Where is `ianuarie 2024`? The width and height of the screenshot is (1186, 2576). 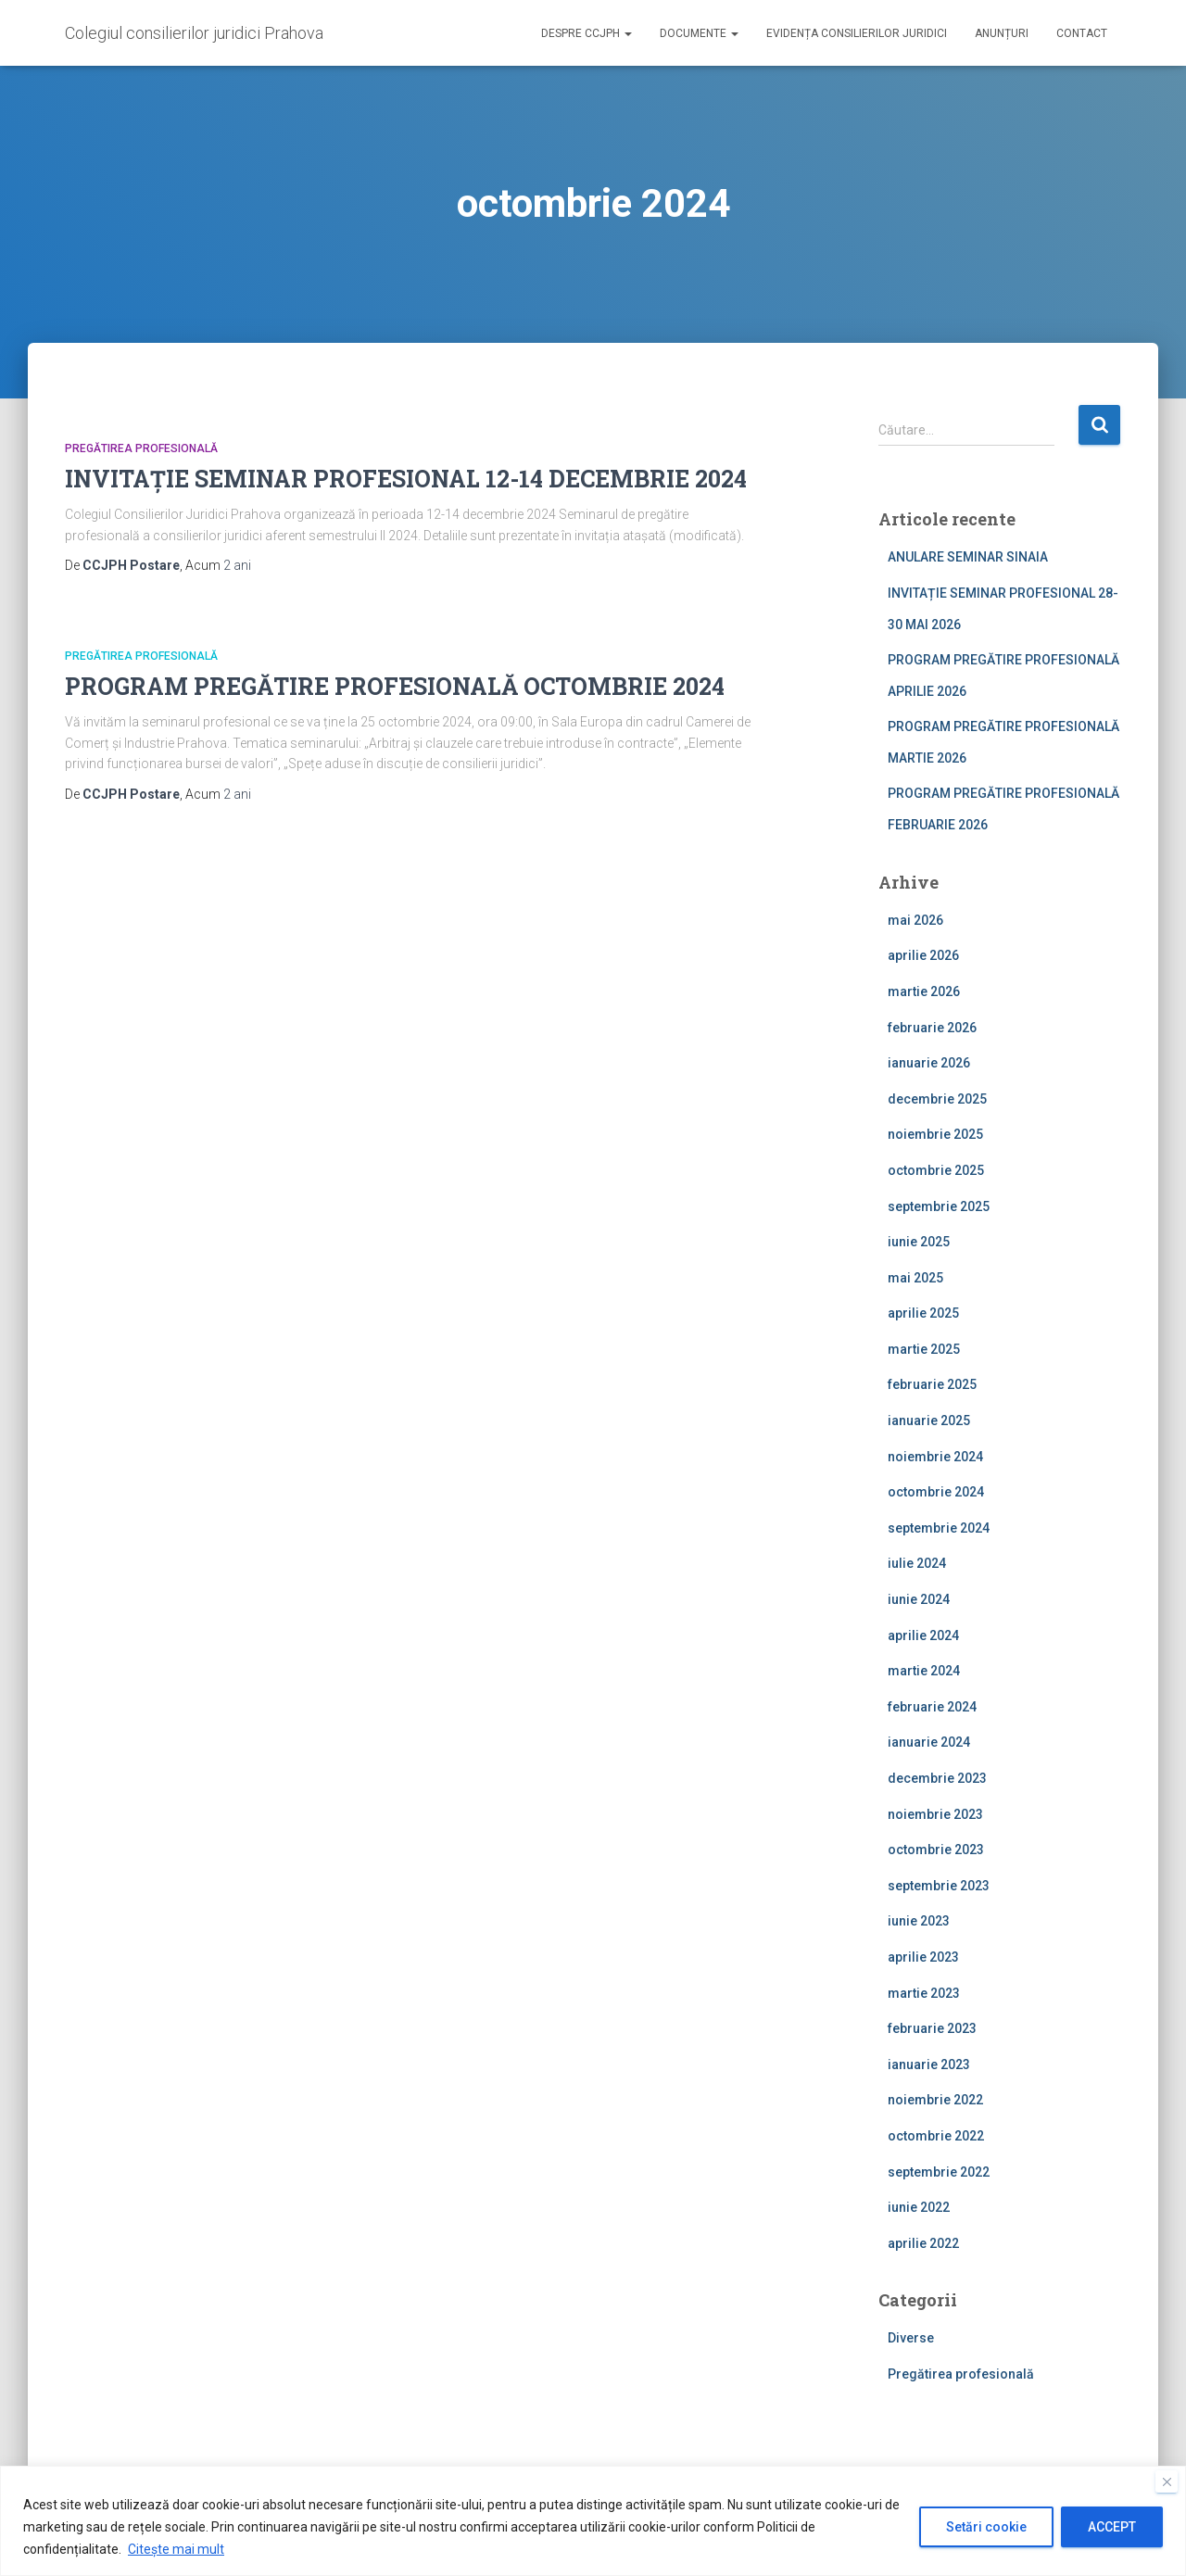 ianuarie 2024 is located at coordinates (929, 1742).